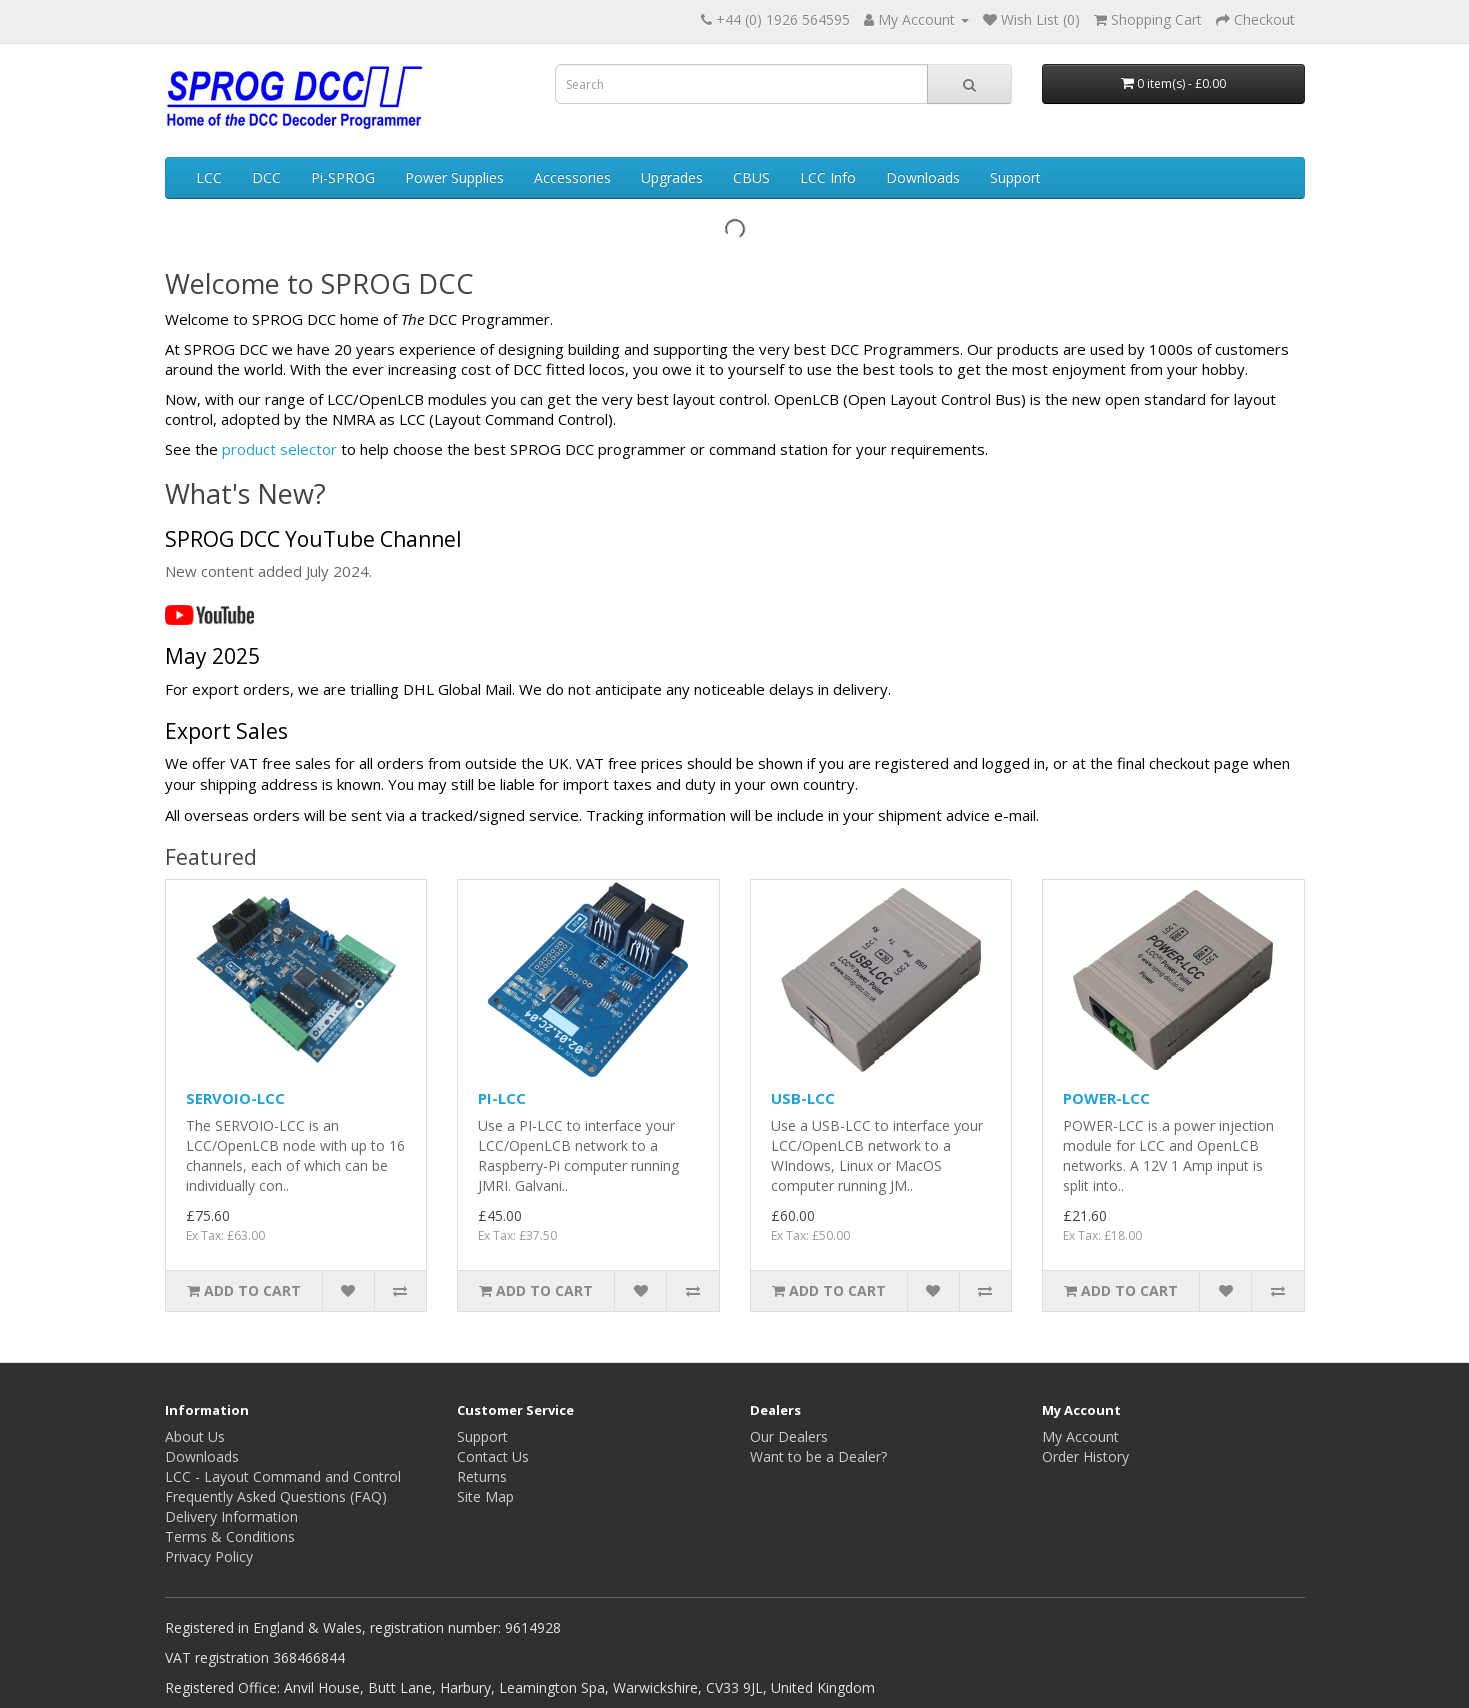  I want to click on Privacy Policy, so click(209, 1556).